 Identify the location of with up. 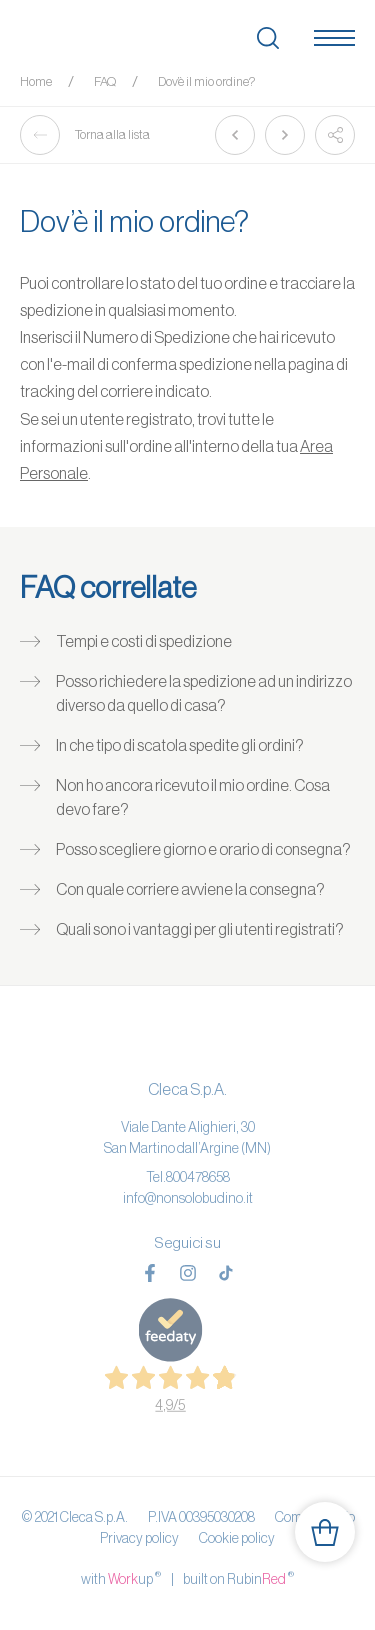
(121, 1578).